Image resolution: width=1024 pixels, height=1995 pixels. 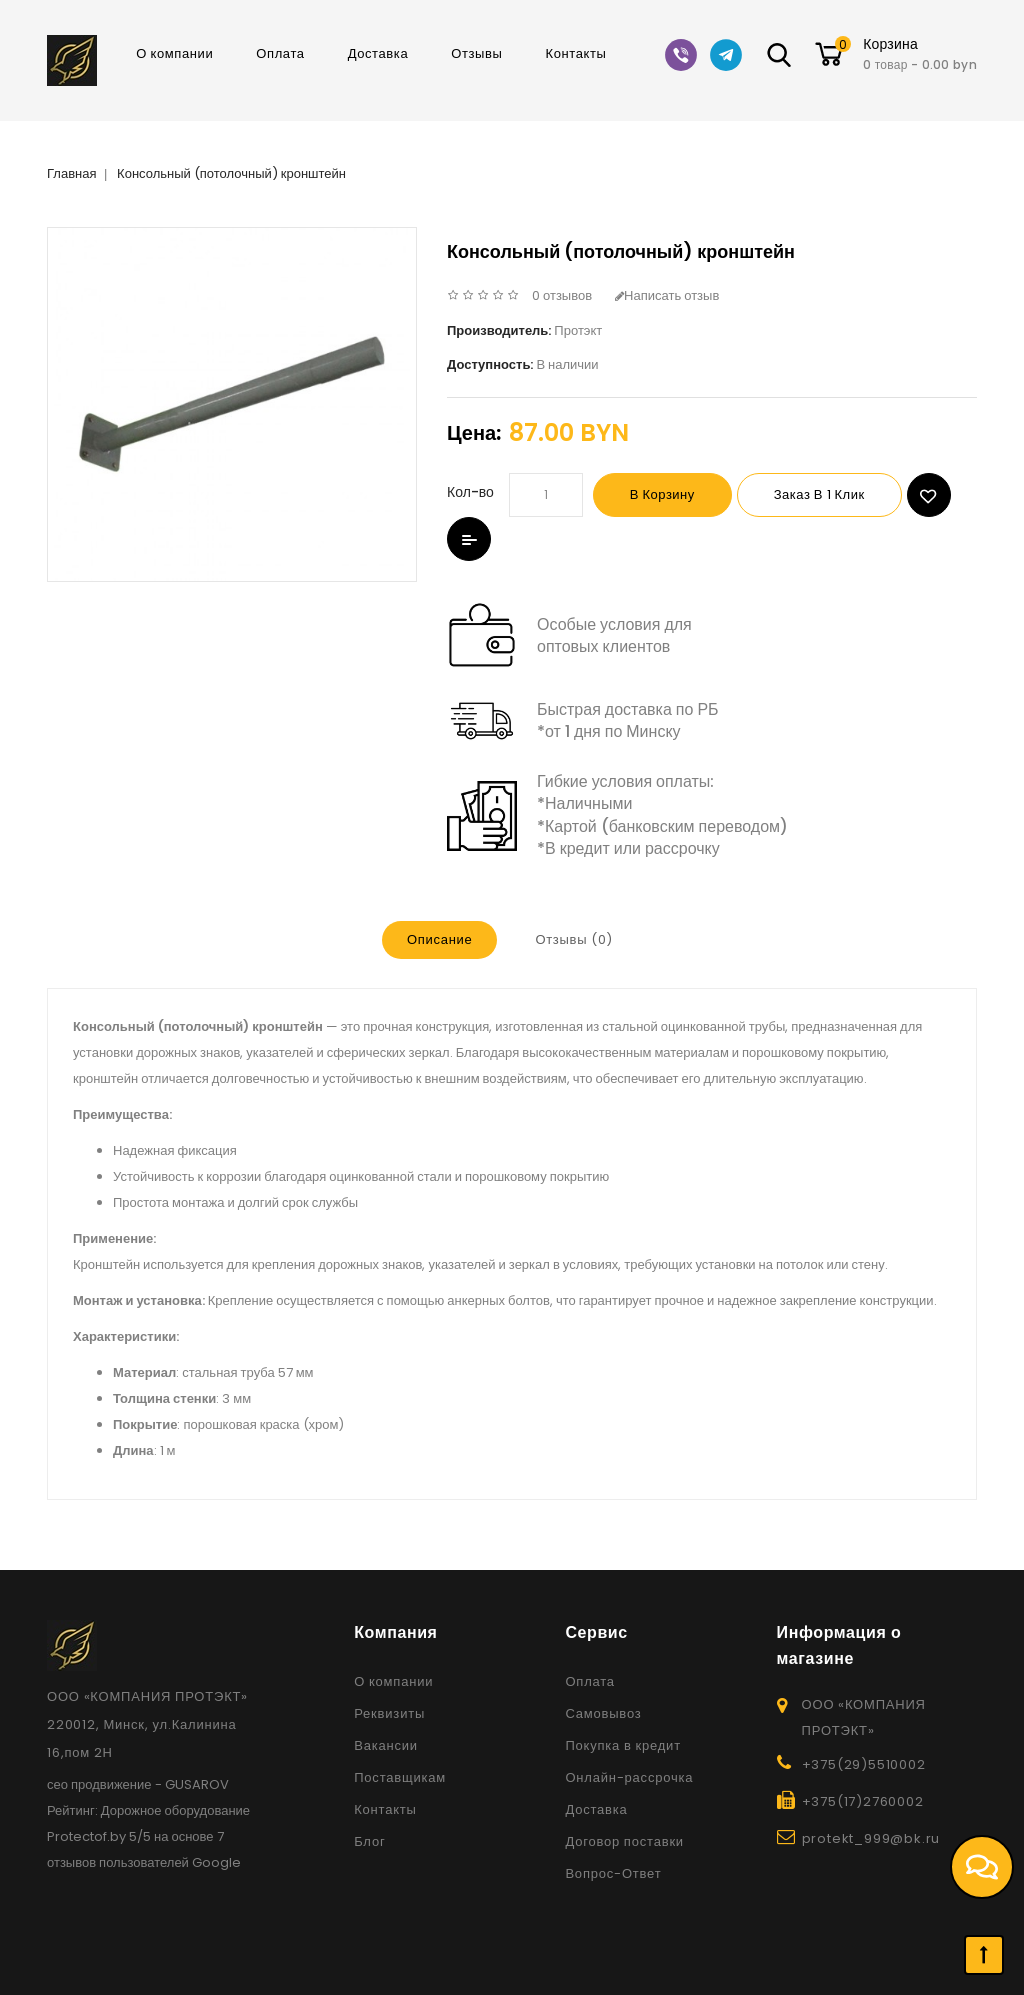 What do you see at coordinates (216, 1862) in the screenshot?
I see `Google` at bounding box center [216, 1862].